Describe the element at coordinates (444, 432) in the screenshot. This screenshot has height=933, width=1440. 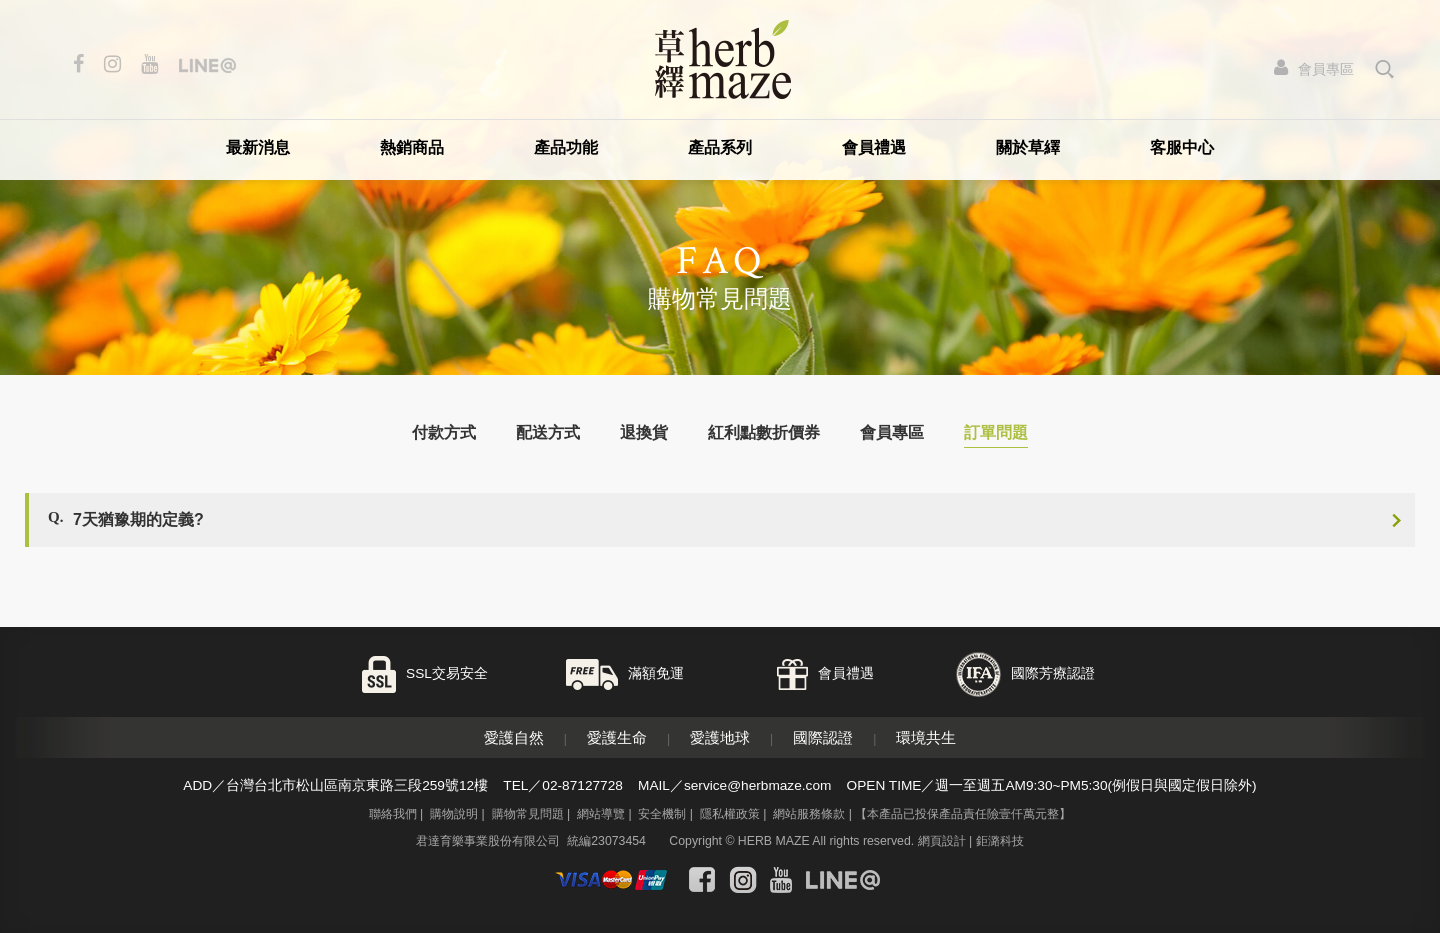
I see `付款方式` at that location.